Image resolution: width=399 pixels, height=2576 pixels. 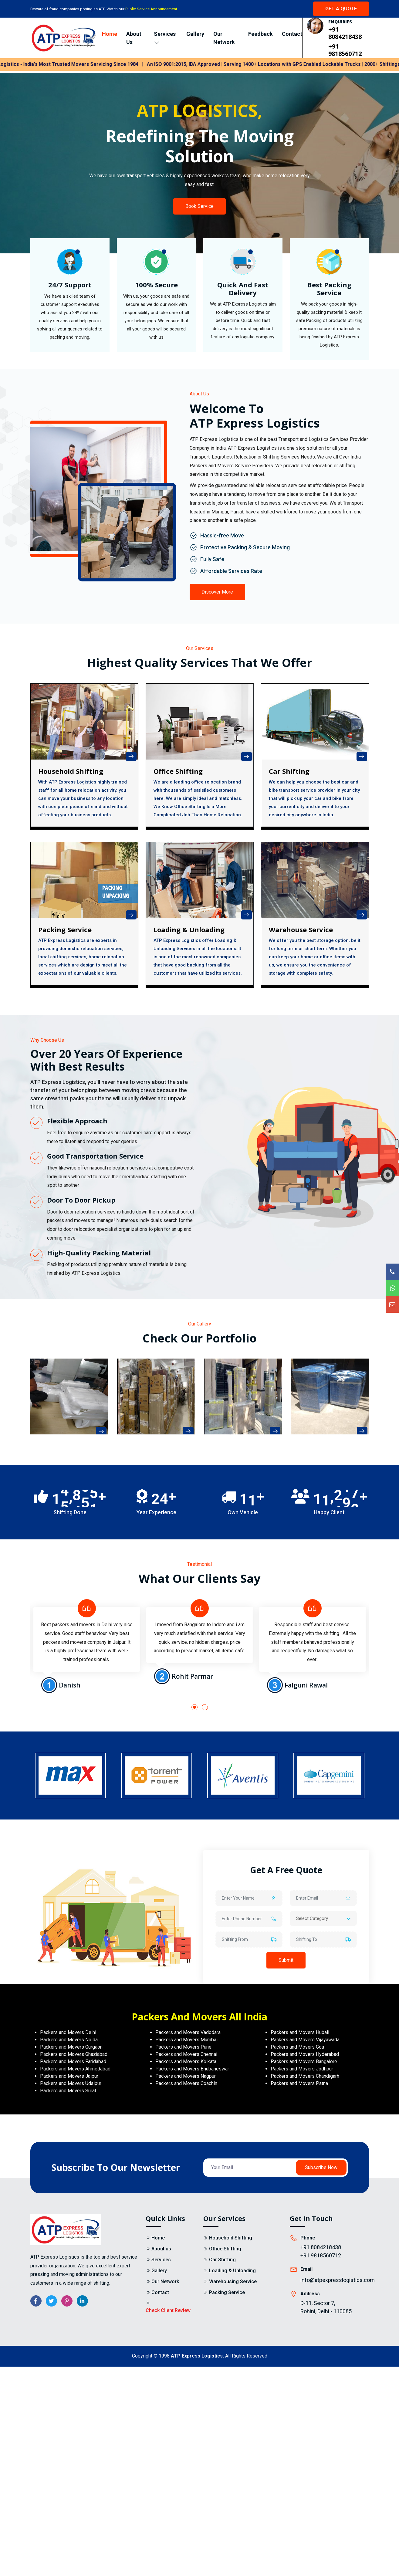 I want to click on Packers and Movers Bangalore, so click(x=304, y=2061).